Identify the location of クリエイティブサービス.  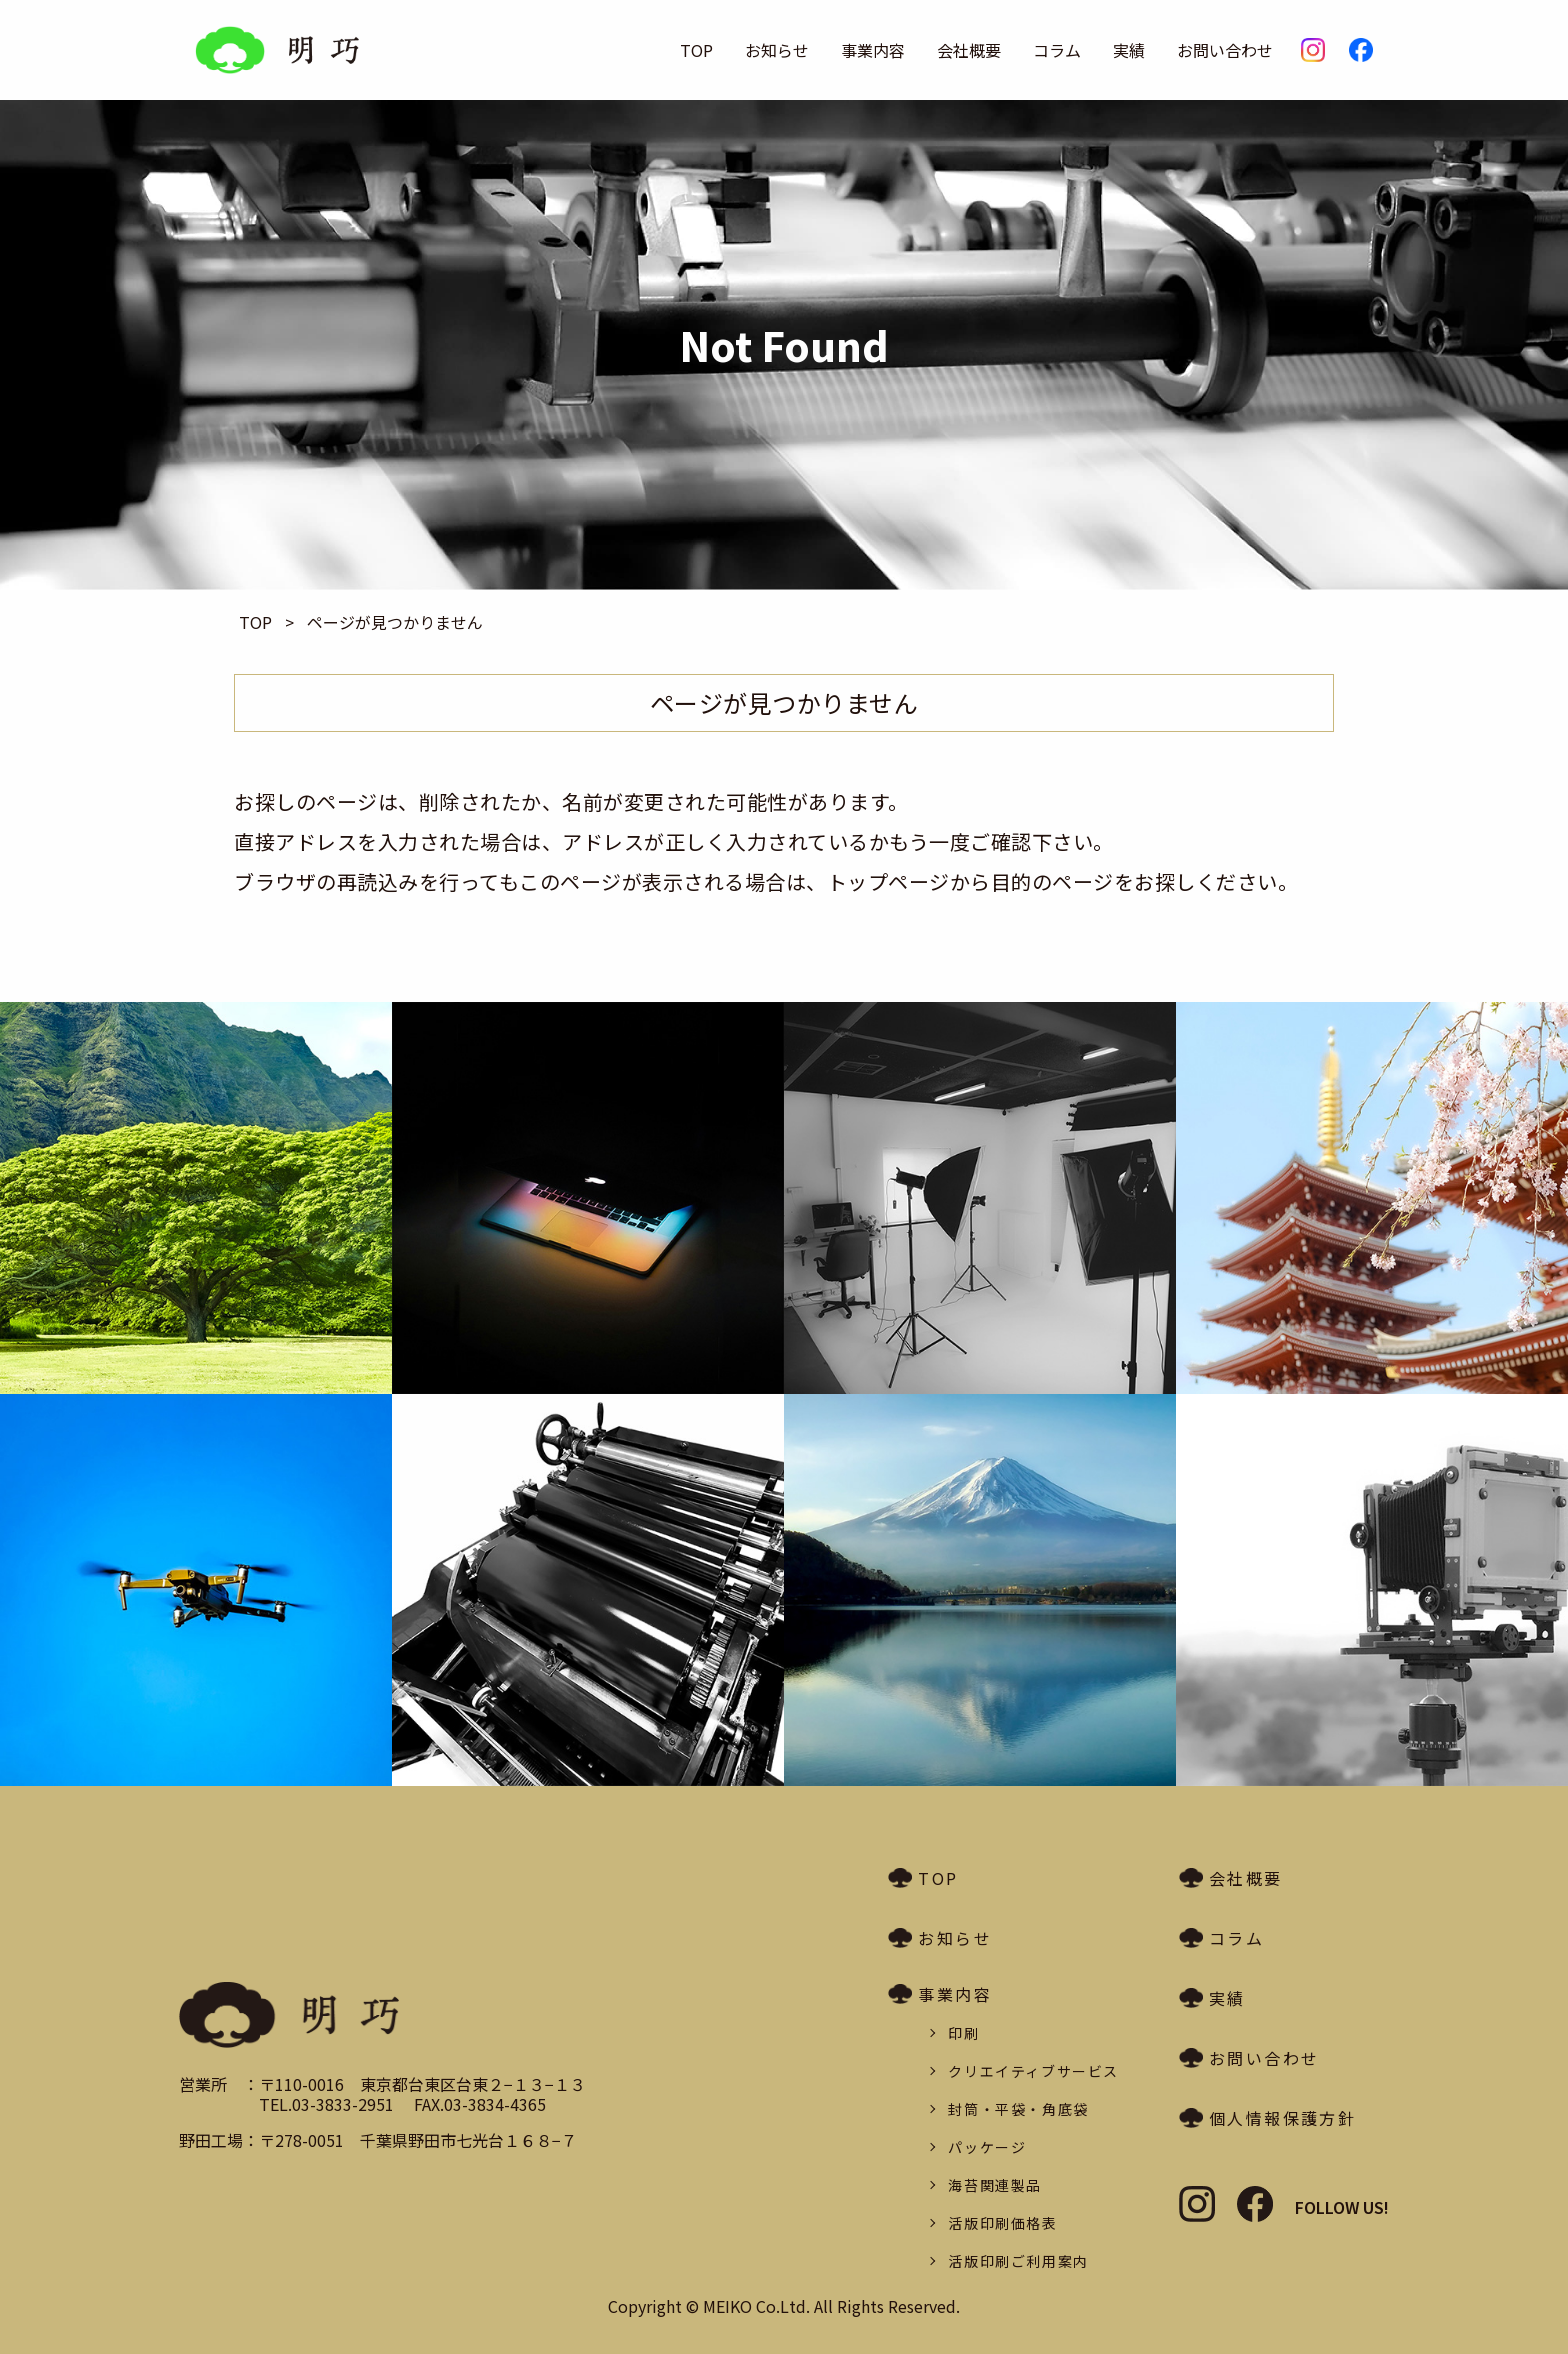
(1033, 2071).